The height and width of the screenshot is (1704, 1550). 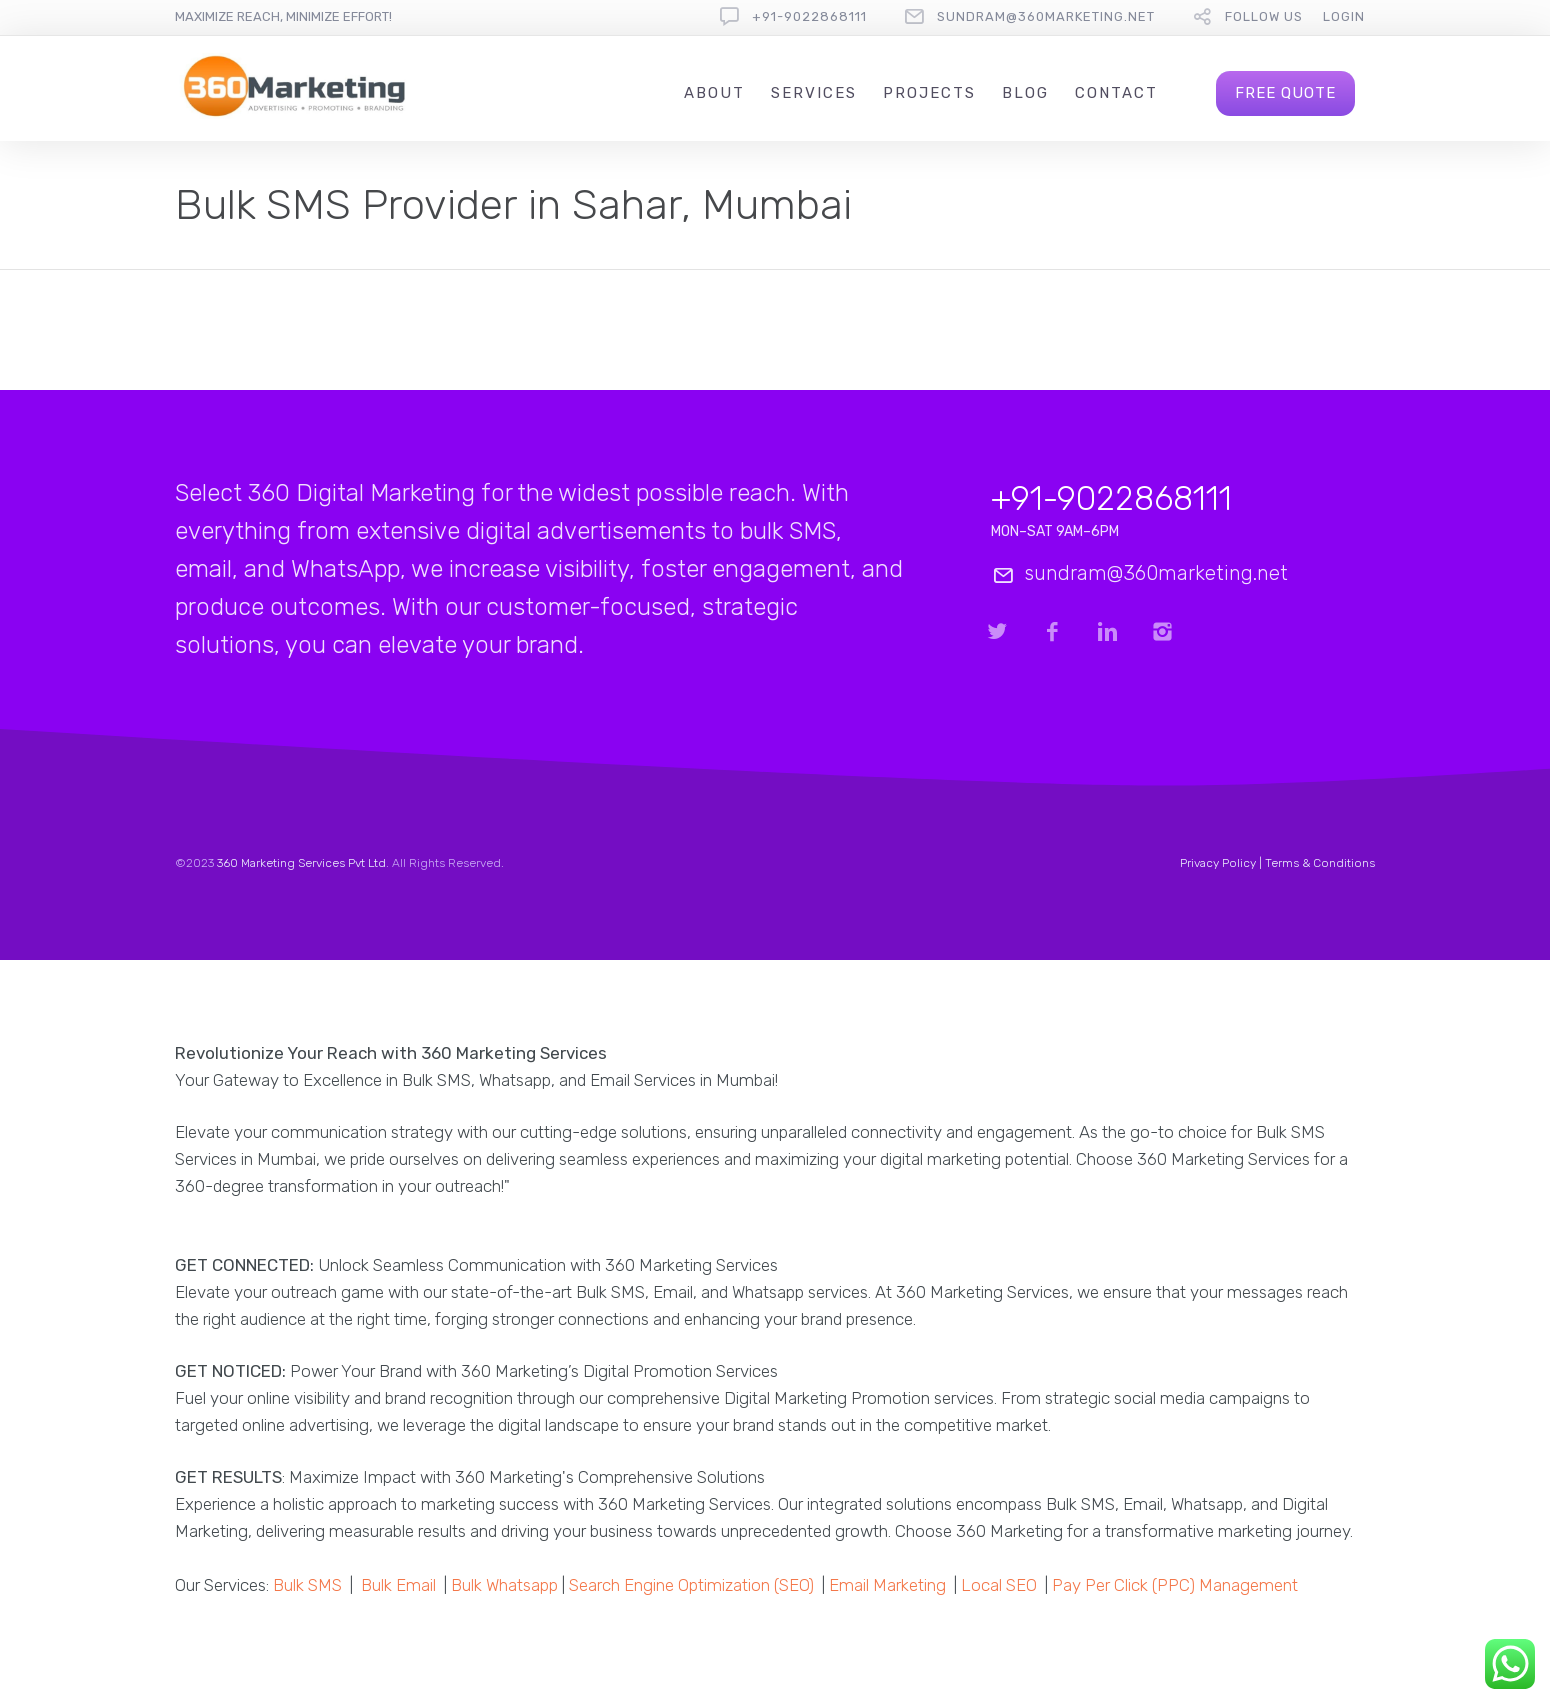 I want to click on Bulk SMS, so click(x=307, y=1585).